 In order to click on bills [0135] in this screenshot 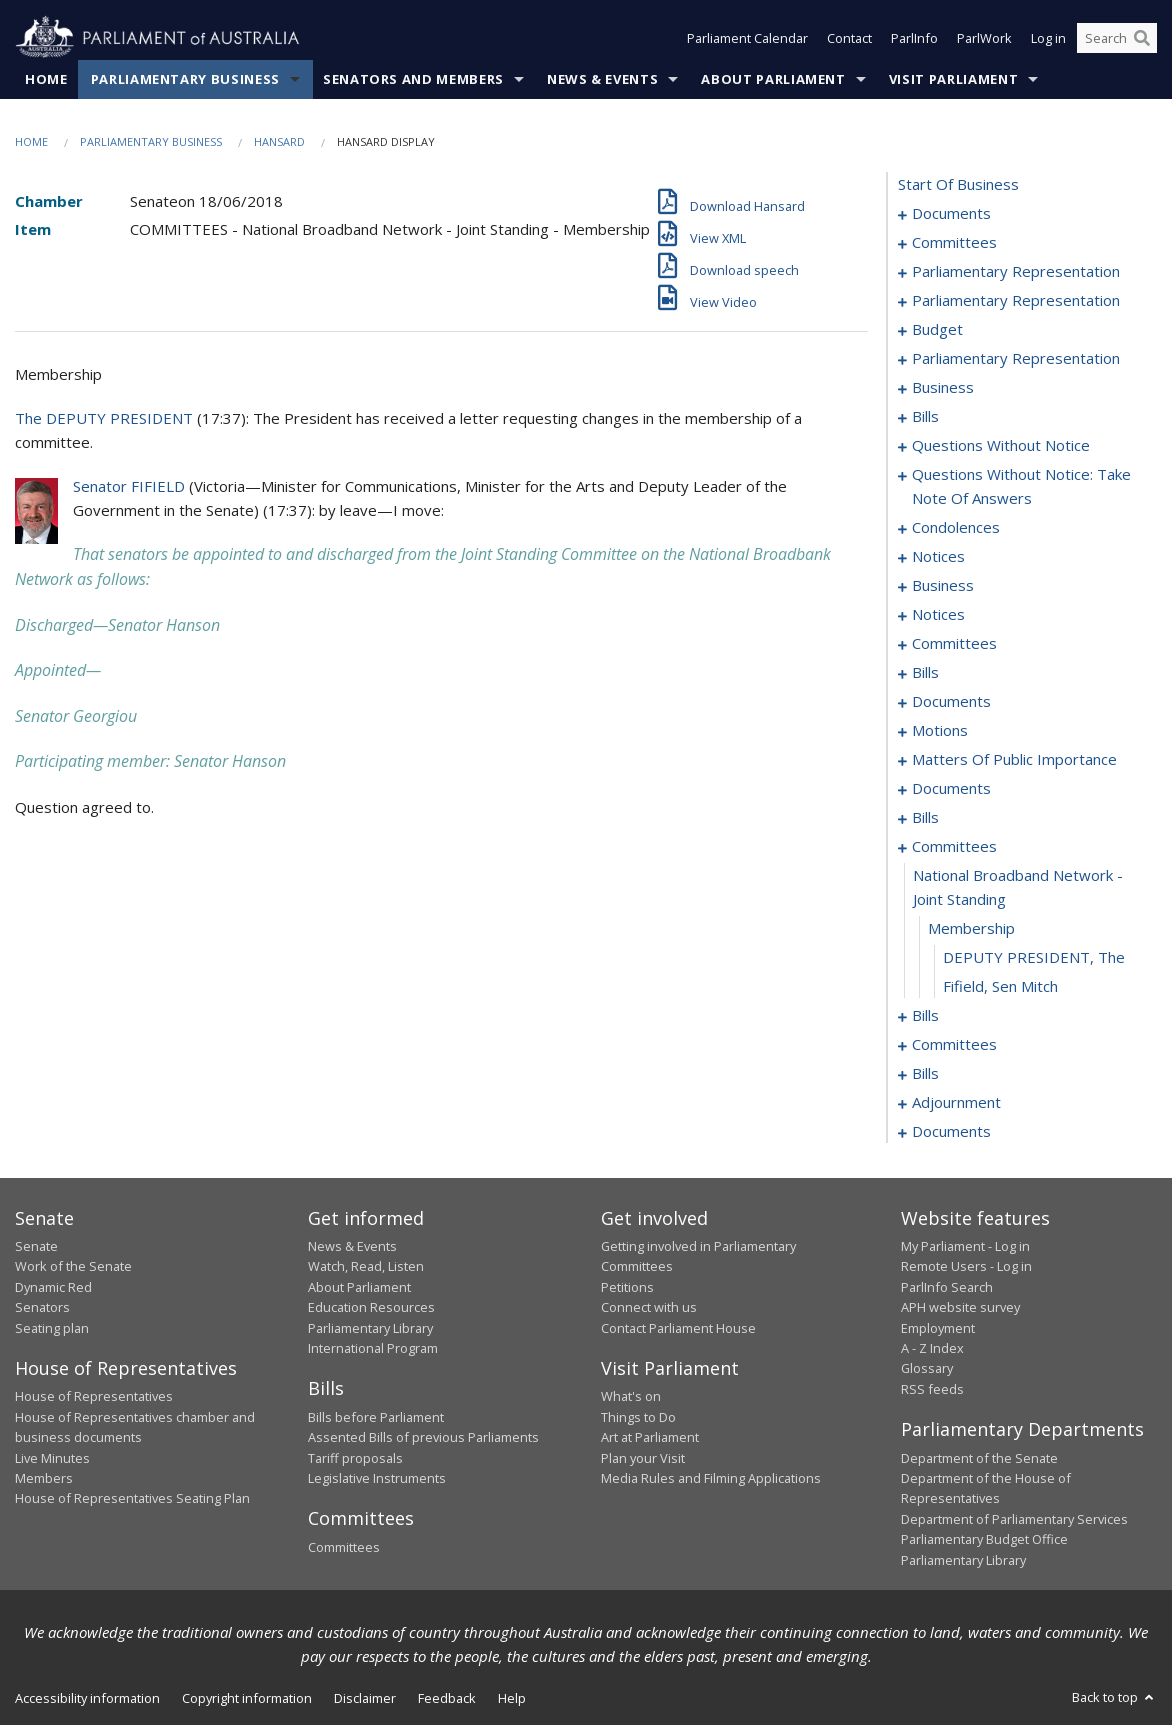, I will do `click(925, 817)`.